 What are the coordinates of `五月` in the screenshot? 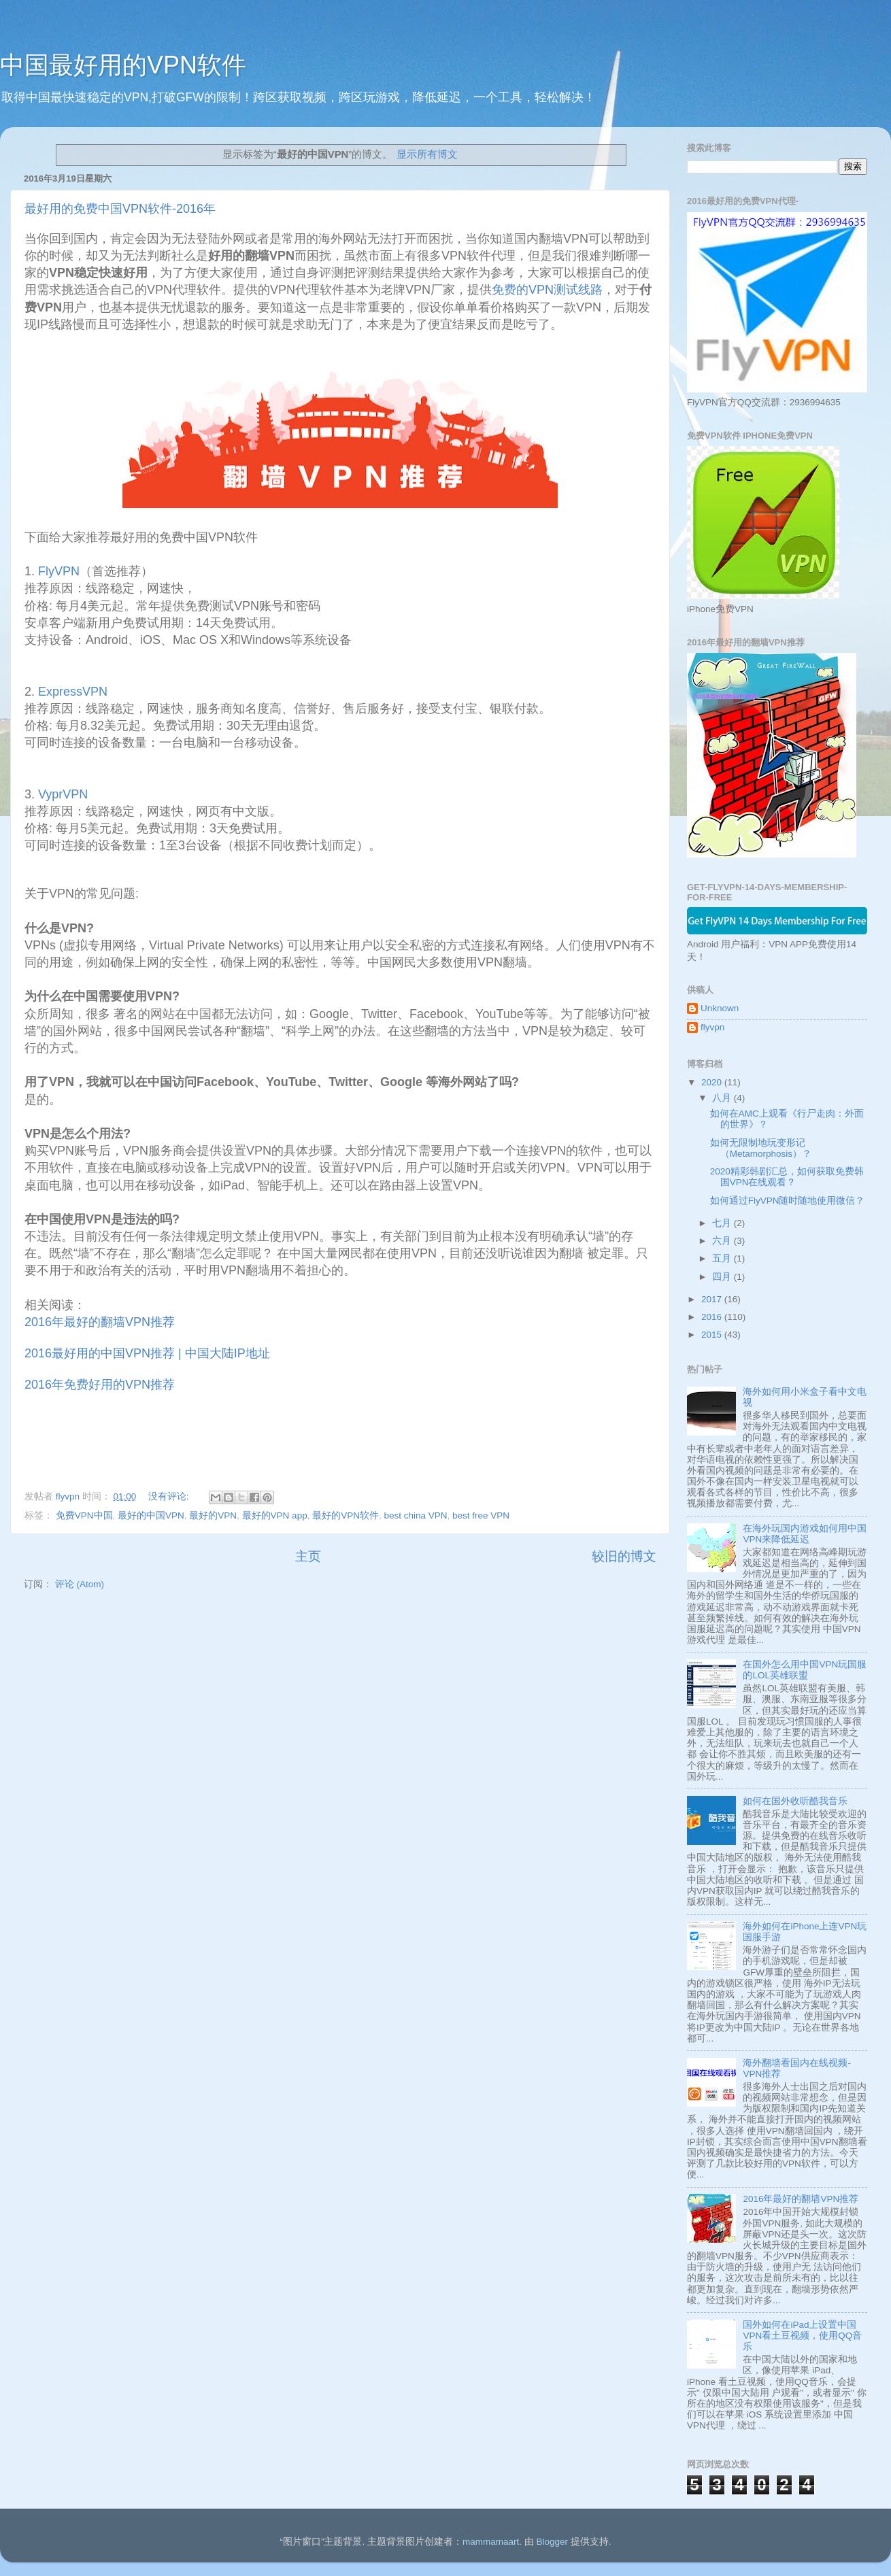 It's located at (723, 1258).